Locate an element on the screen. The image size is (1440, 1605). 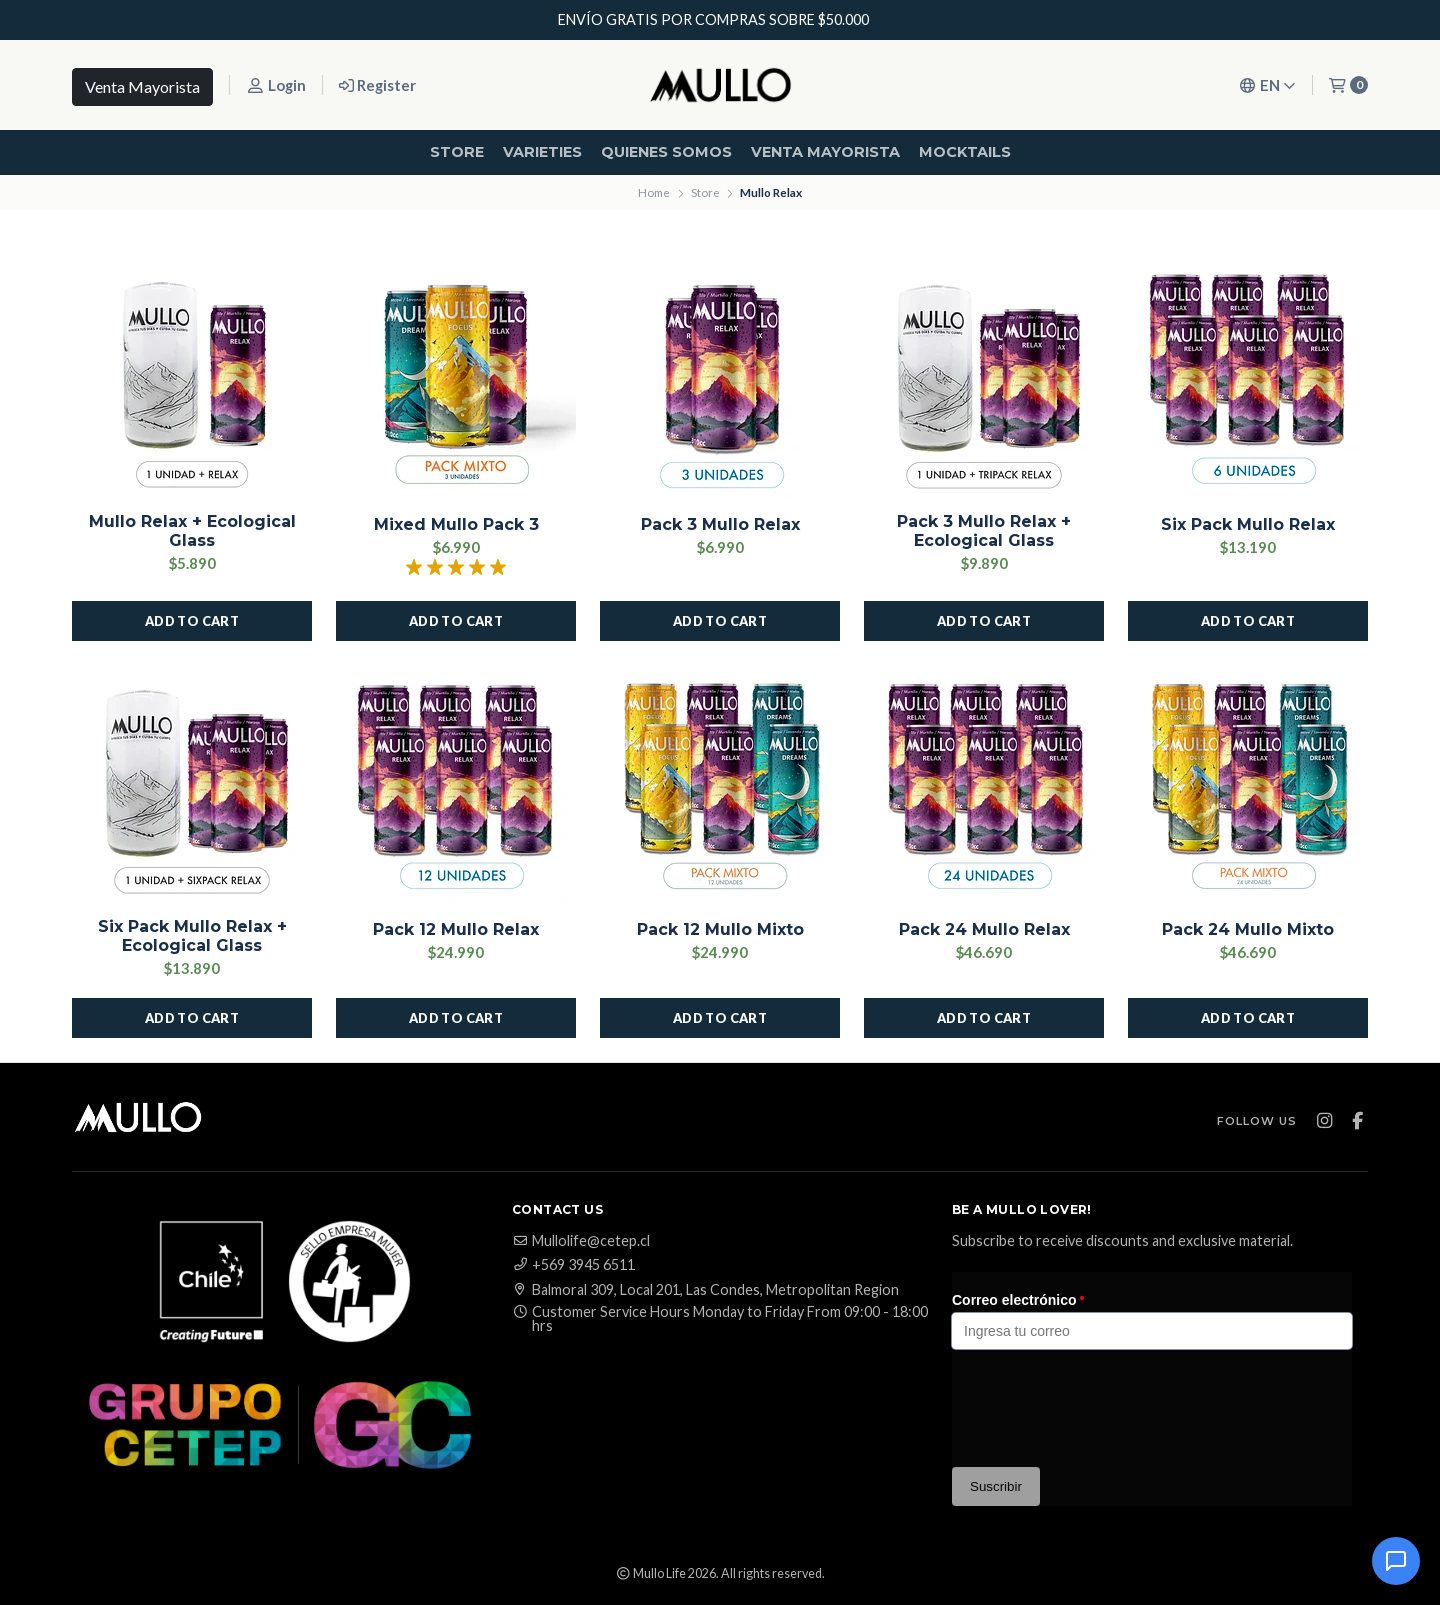
Six Pack Mullo Relax is located at coordinates (1248, 524).